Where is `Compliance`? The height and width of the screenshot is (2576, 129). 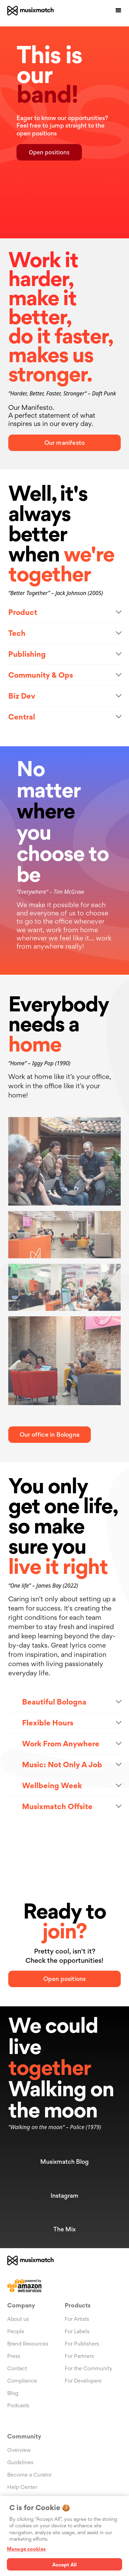
Compliance is located at coordinates (22, 2380).